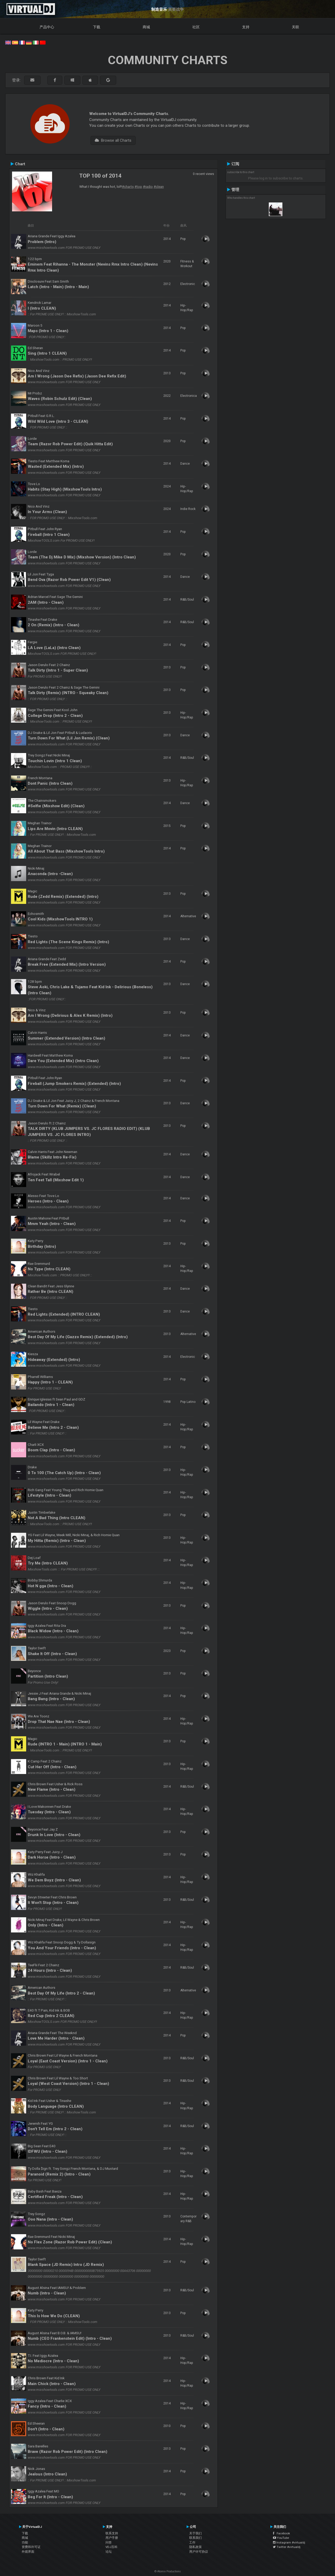  I want to click on Instagram #virtualdj, so click(289, 2542).